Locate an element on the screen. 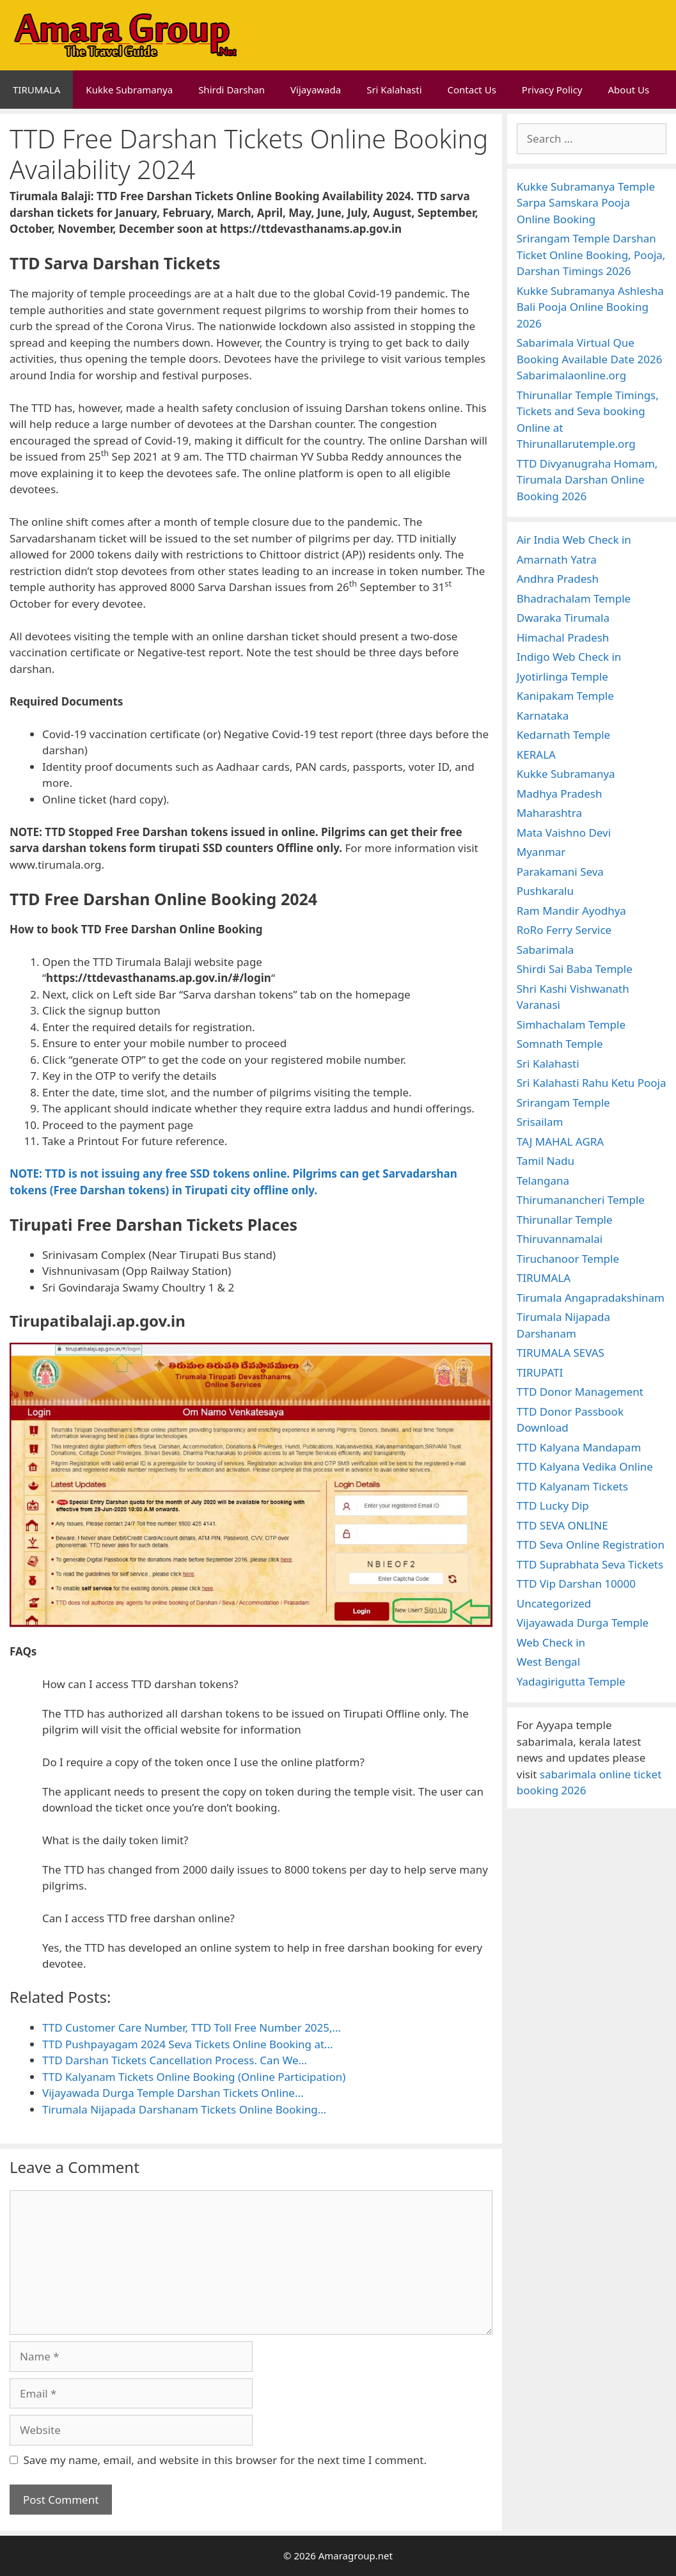 This screenshot has height=2576, width=676. Contact Us is located at coordinates (472, 89).